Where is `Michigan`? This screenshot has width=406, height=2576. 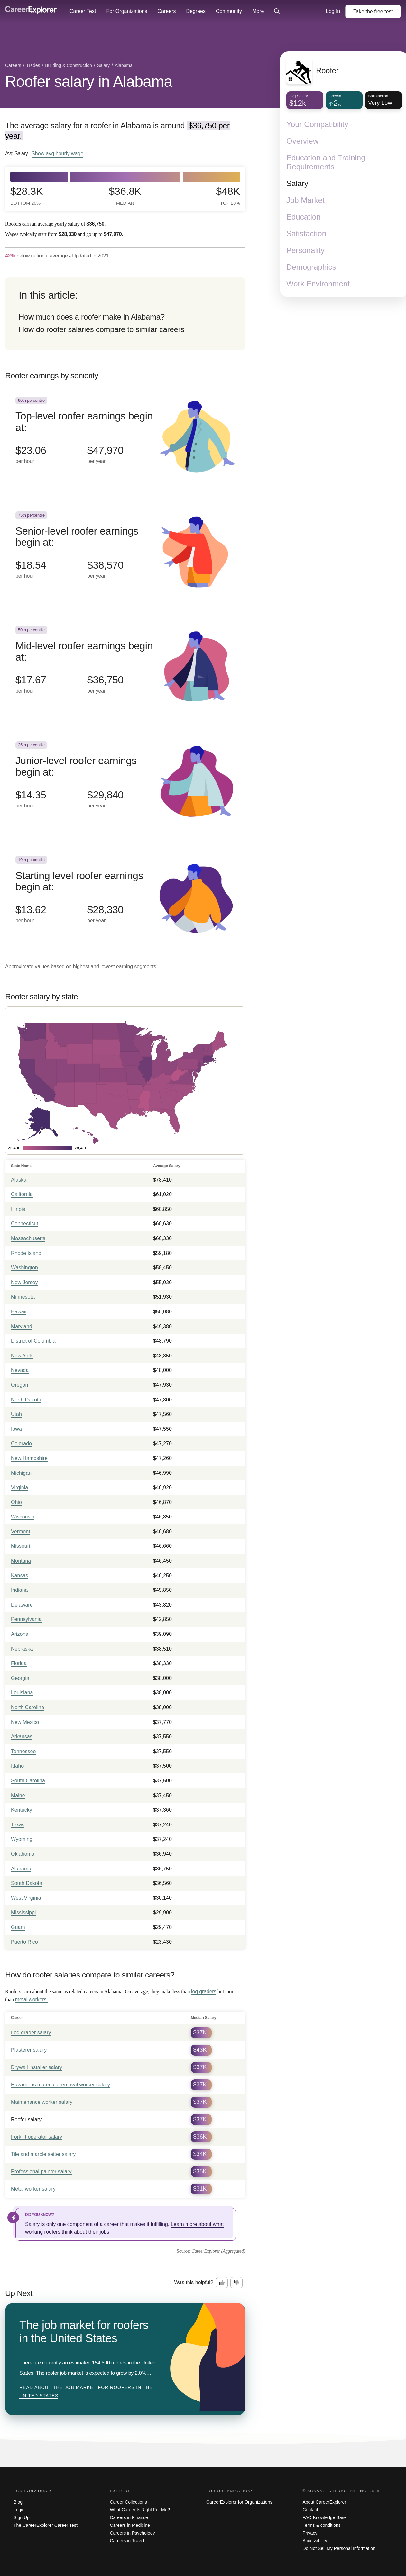
Michigan is located at coordinates (21, 1473).